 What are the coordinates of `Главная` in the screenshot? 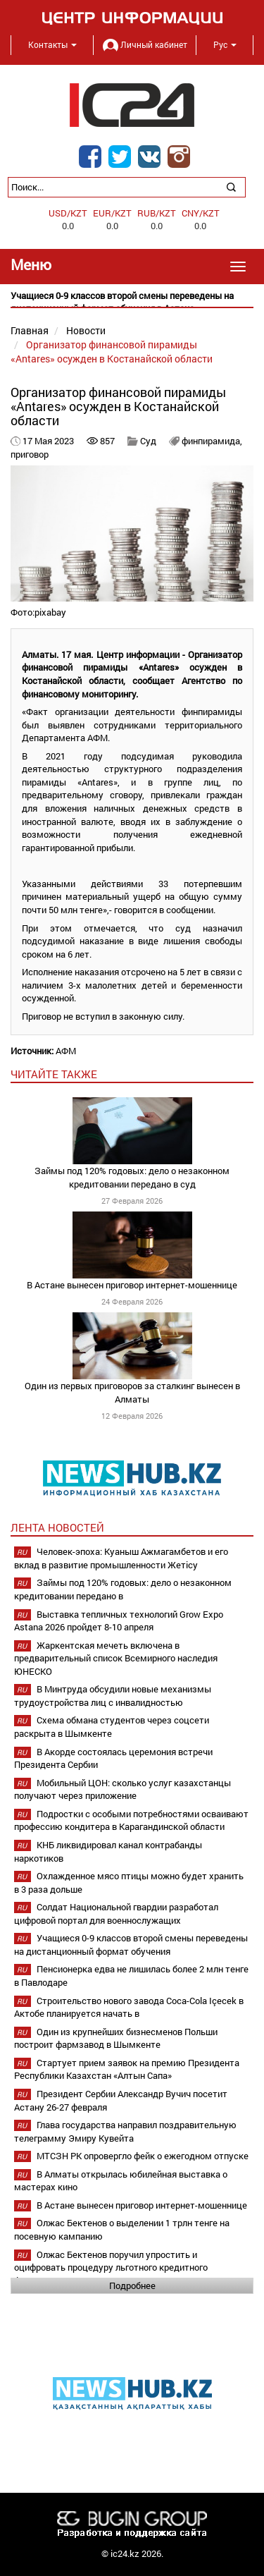 It's located at (30, 330).